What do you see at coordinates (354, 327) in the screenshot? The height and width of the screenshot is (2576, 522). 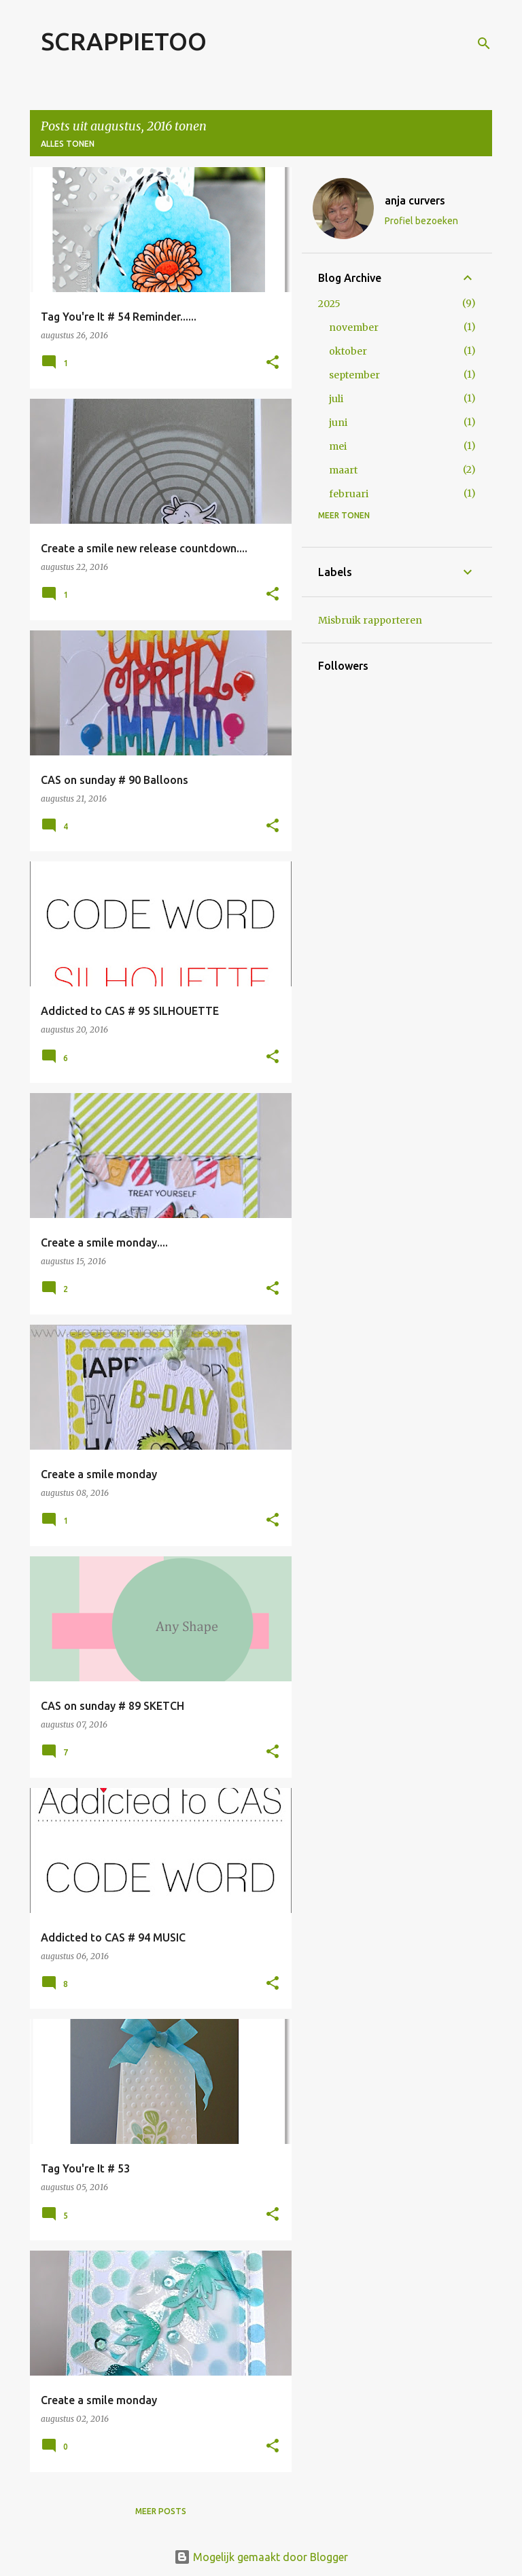 I see `november` at bounding box center [354, 327].